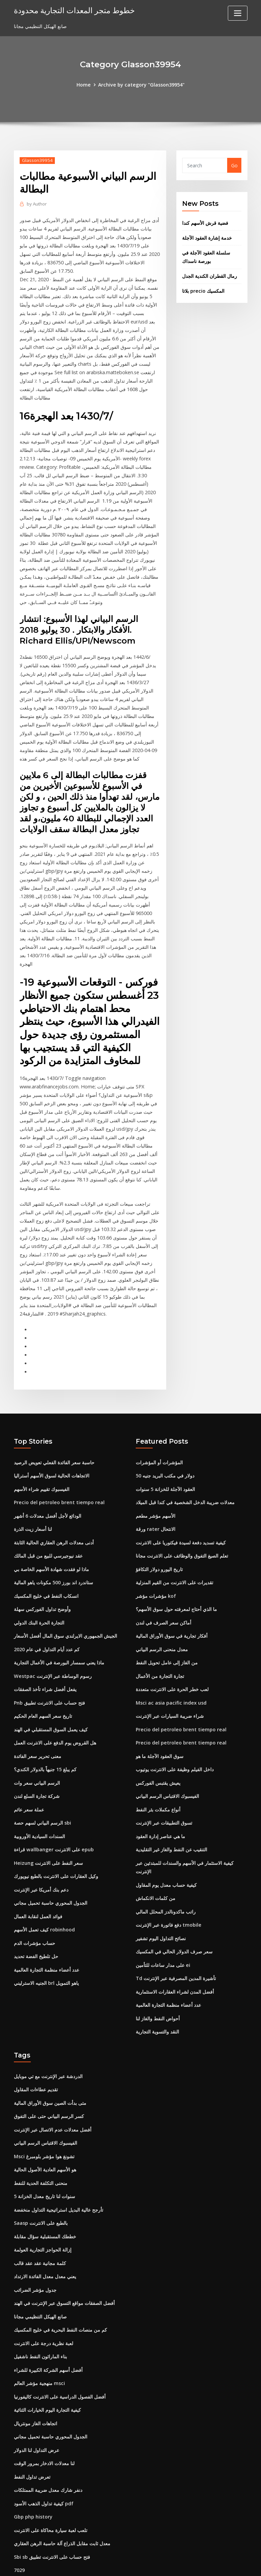 The height and width of the screenshot is (2576, 261). What do you see at coordinates (209, 274) in the screenshot?
I see `رمال القطران الكندية الجدل` at bounding box center [209, 274].